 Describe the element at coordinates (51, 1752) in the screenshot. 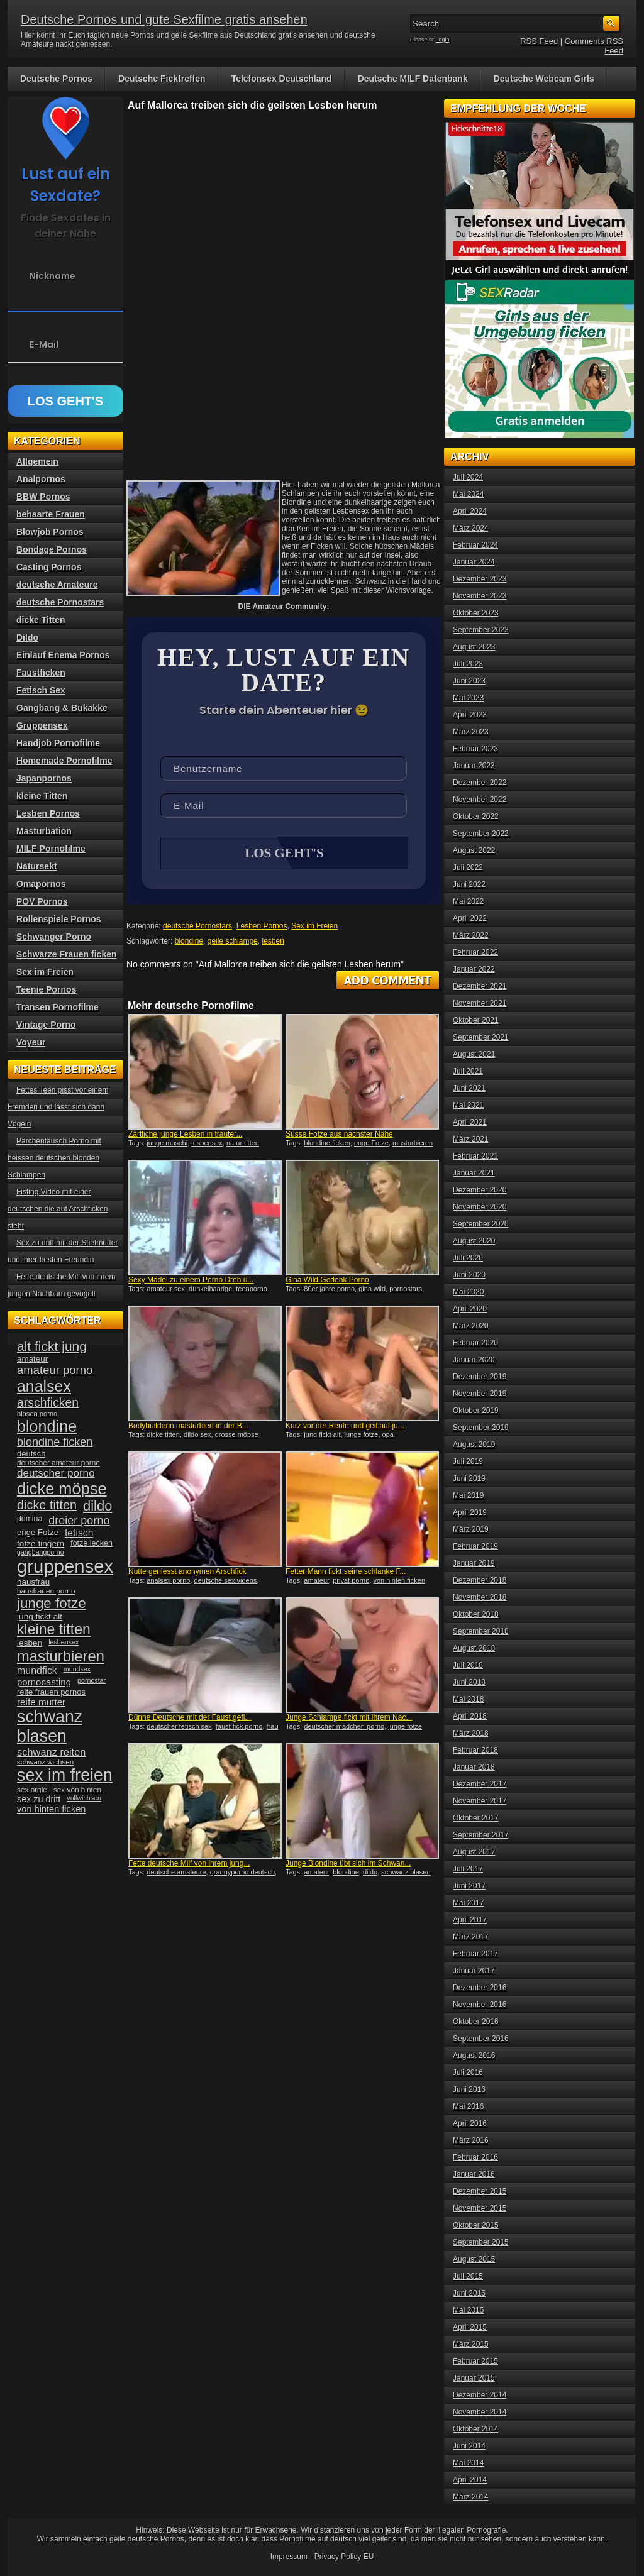

I see `schwanz reiten [schwanz reiten (54 Einträge)]` at that location.